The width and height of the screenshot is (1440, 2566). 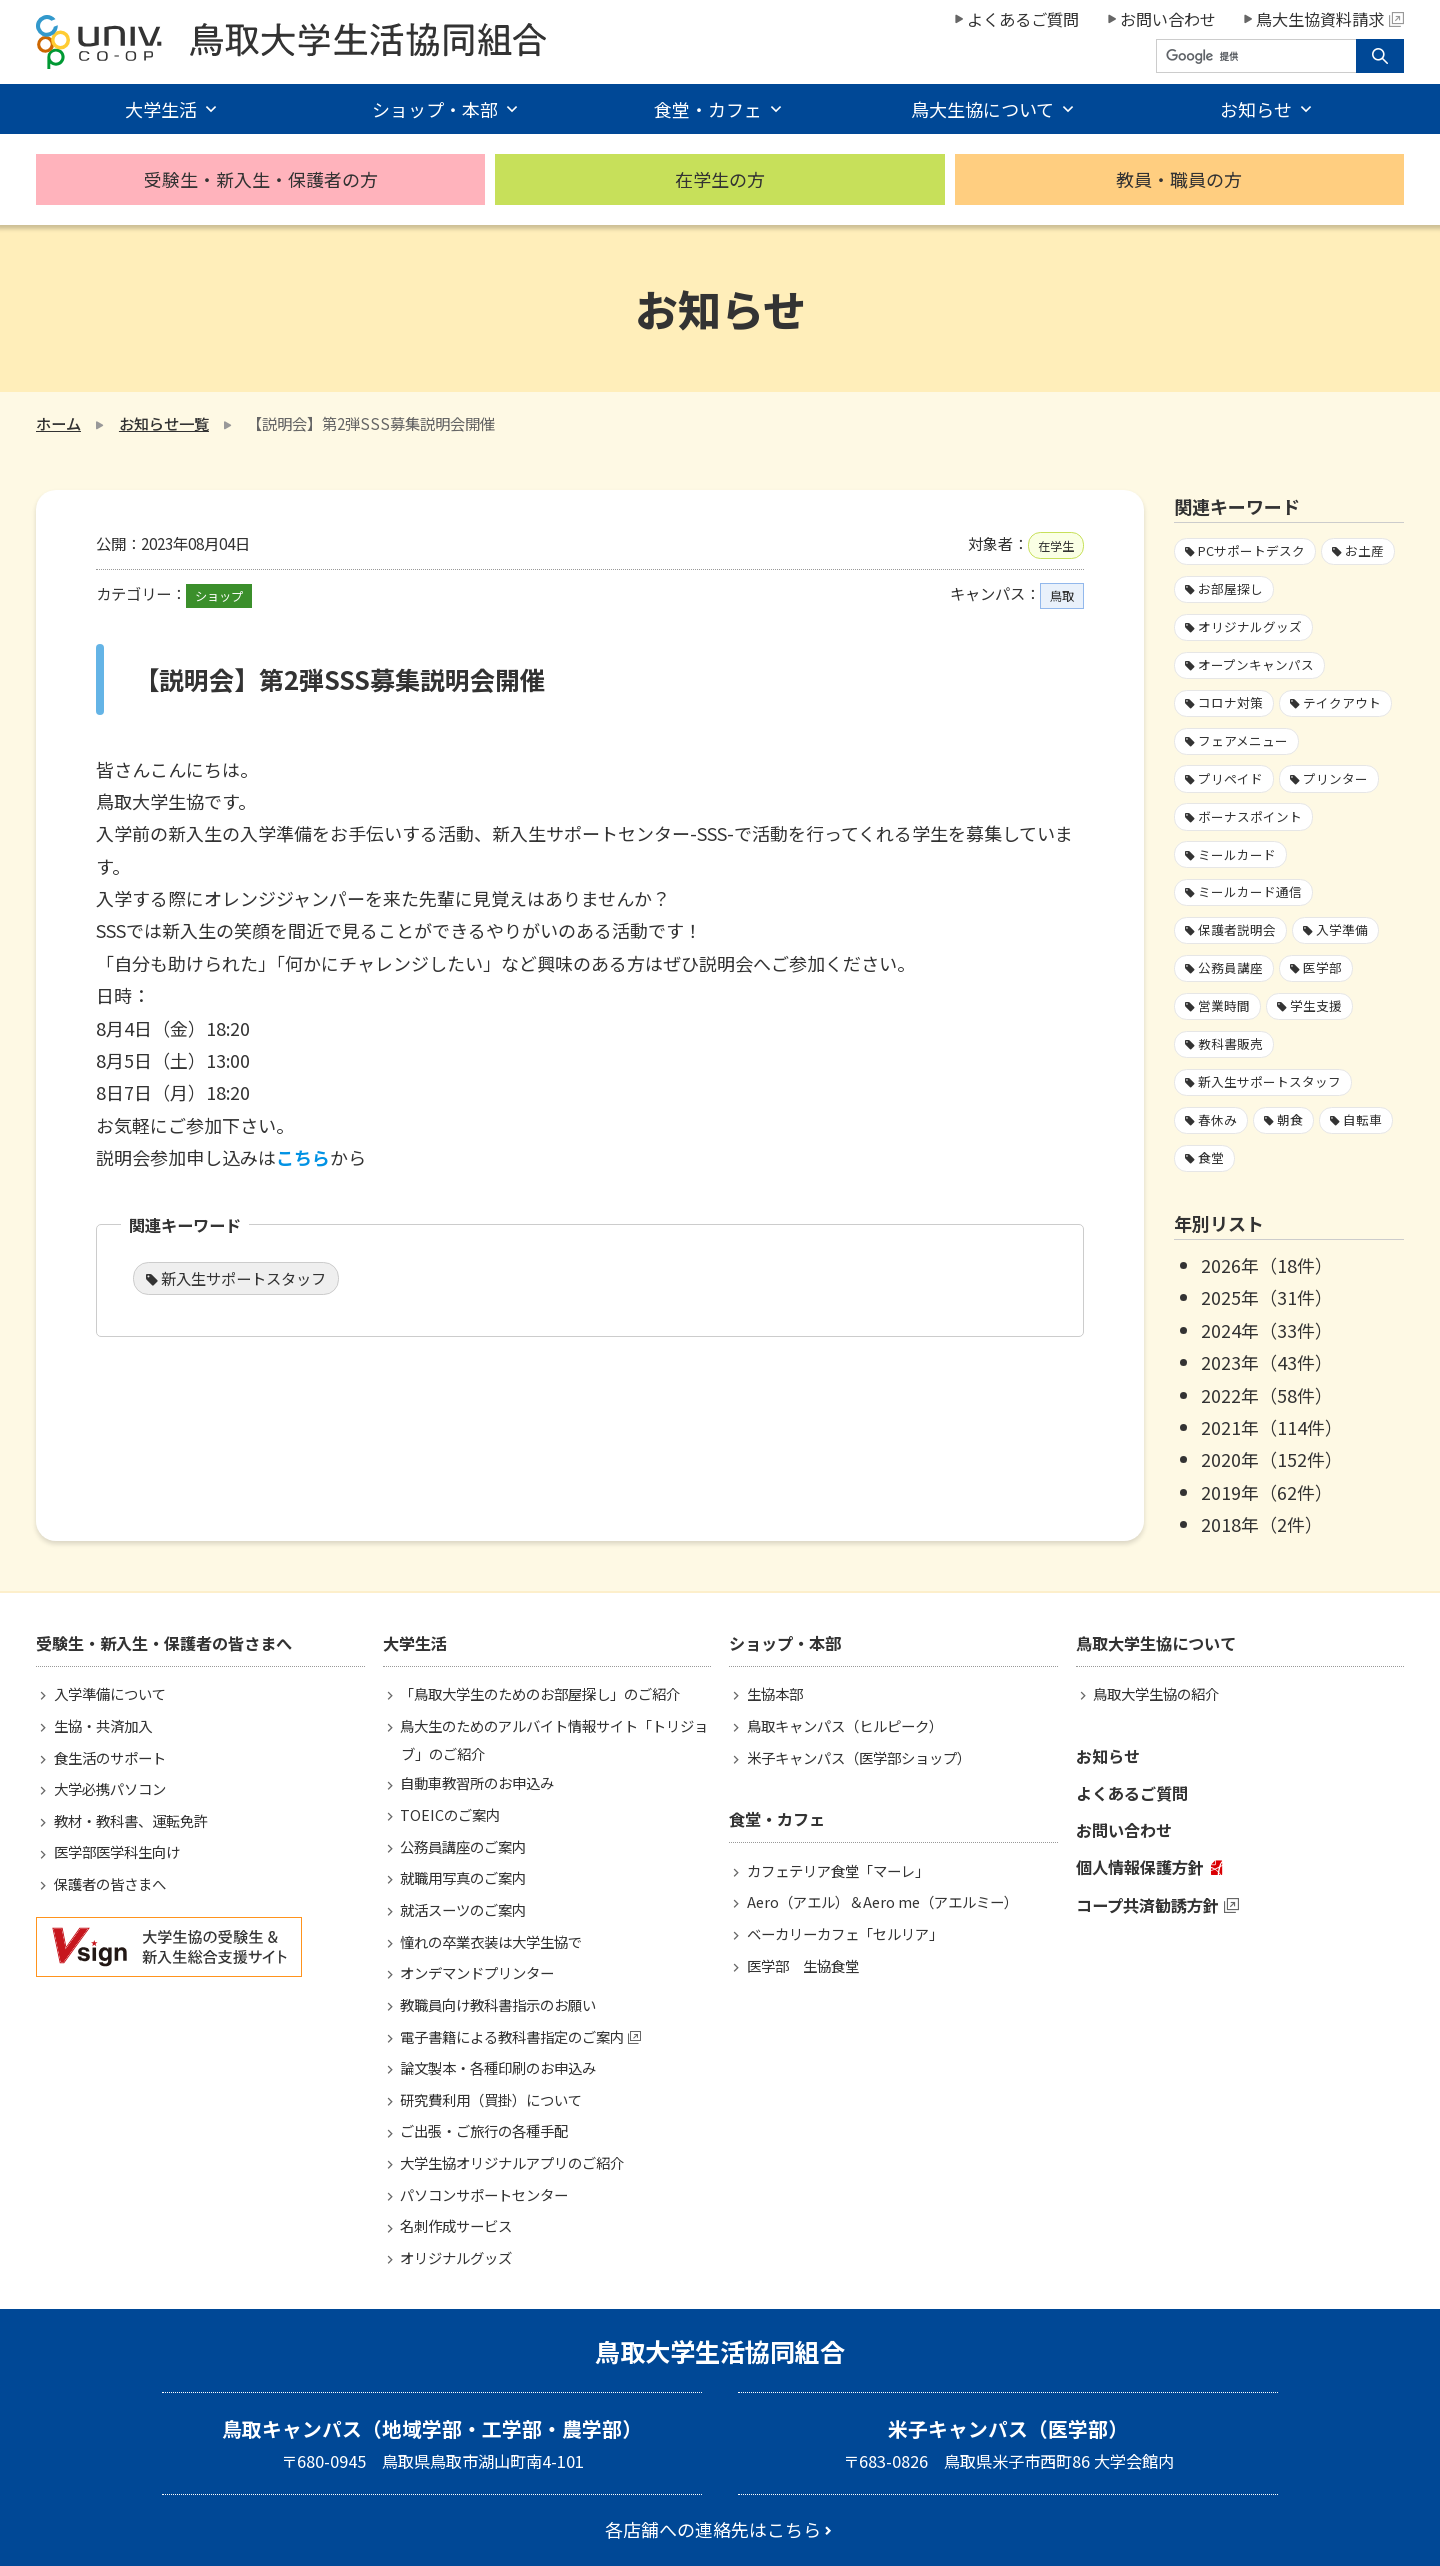 What do you see at coordinates (1243, 740) in the screenshot?
I see `フェアメニュー [フェアメニュー113個の項目]` at bounding box center [1243, 740].